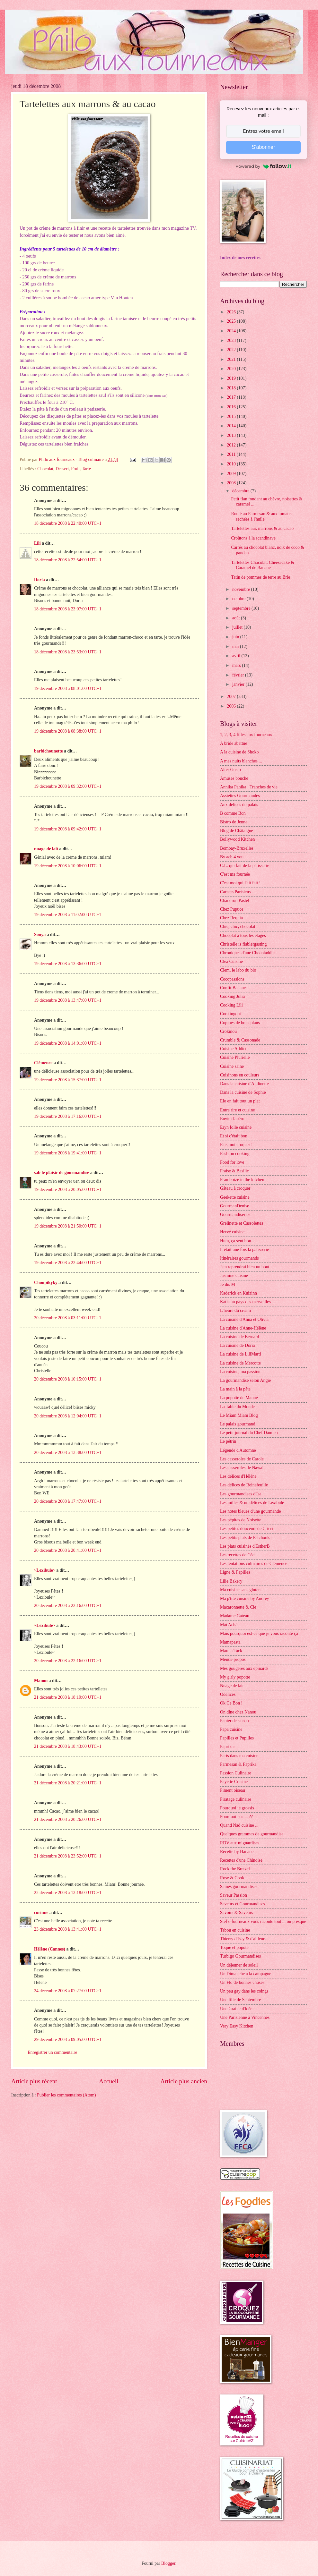 Image resolution: width=318 pixels, height=2576 pixels. I want to click on Les délices d'Hélène, so click(238, 1476).